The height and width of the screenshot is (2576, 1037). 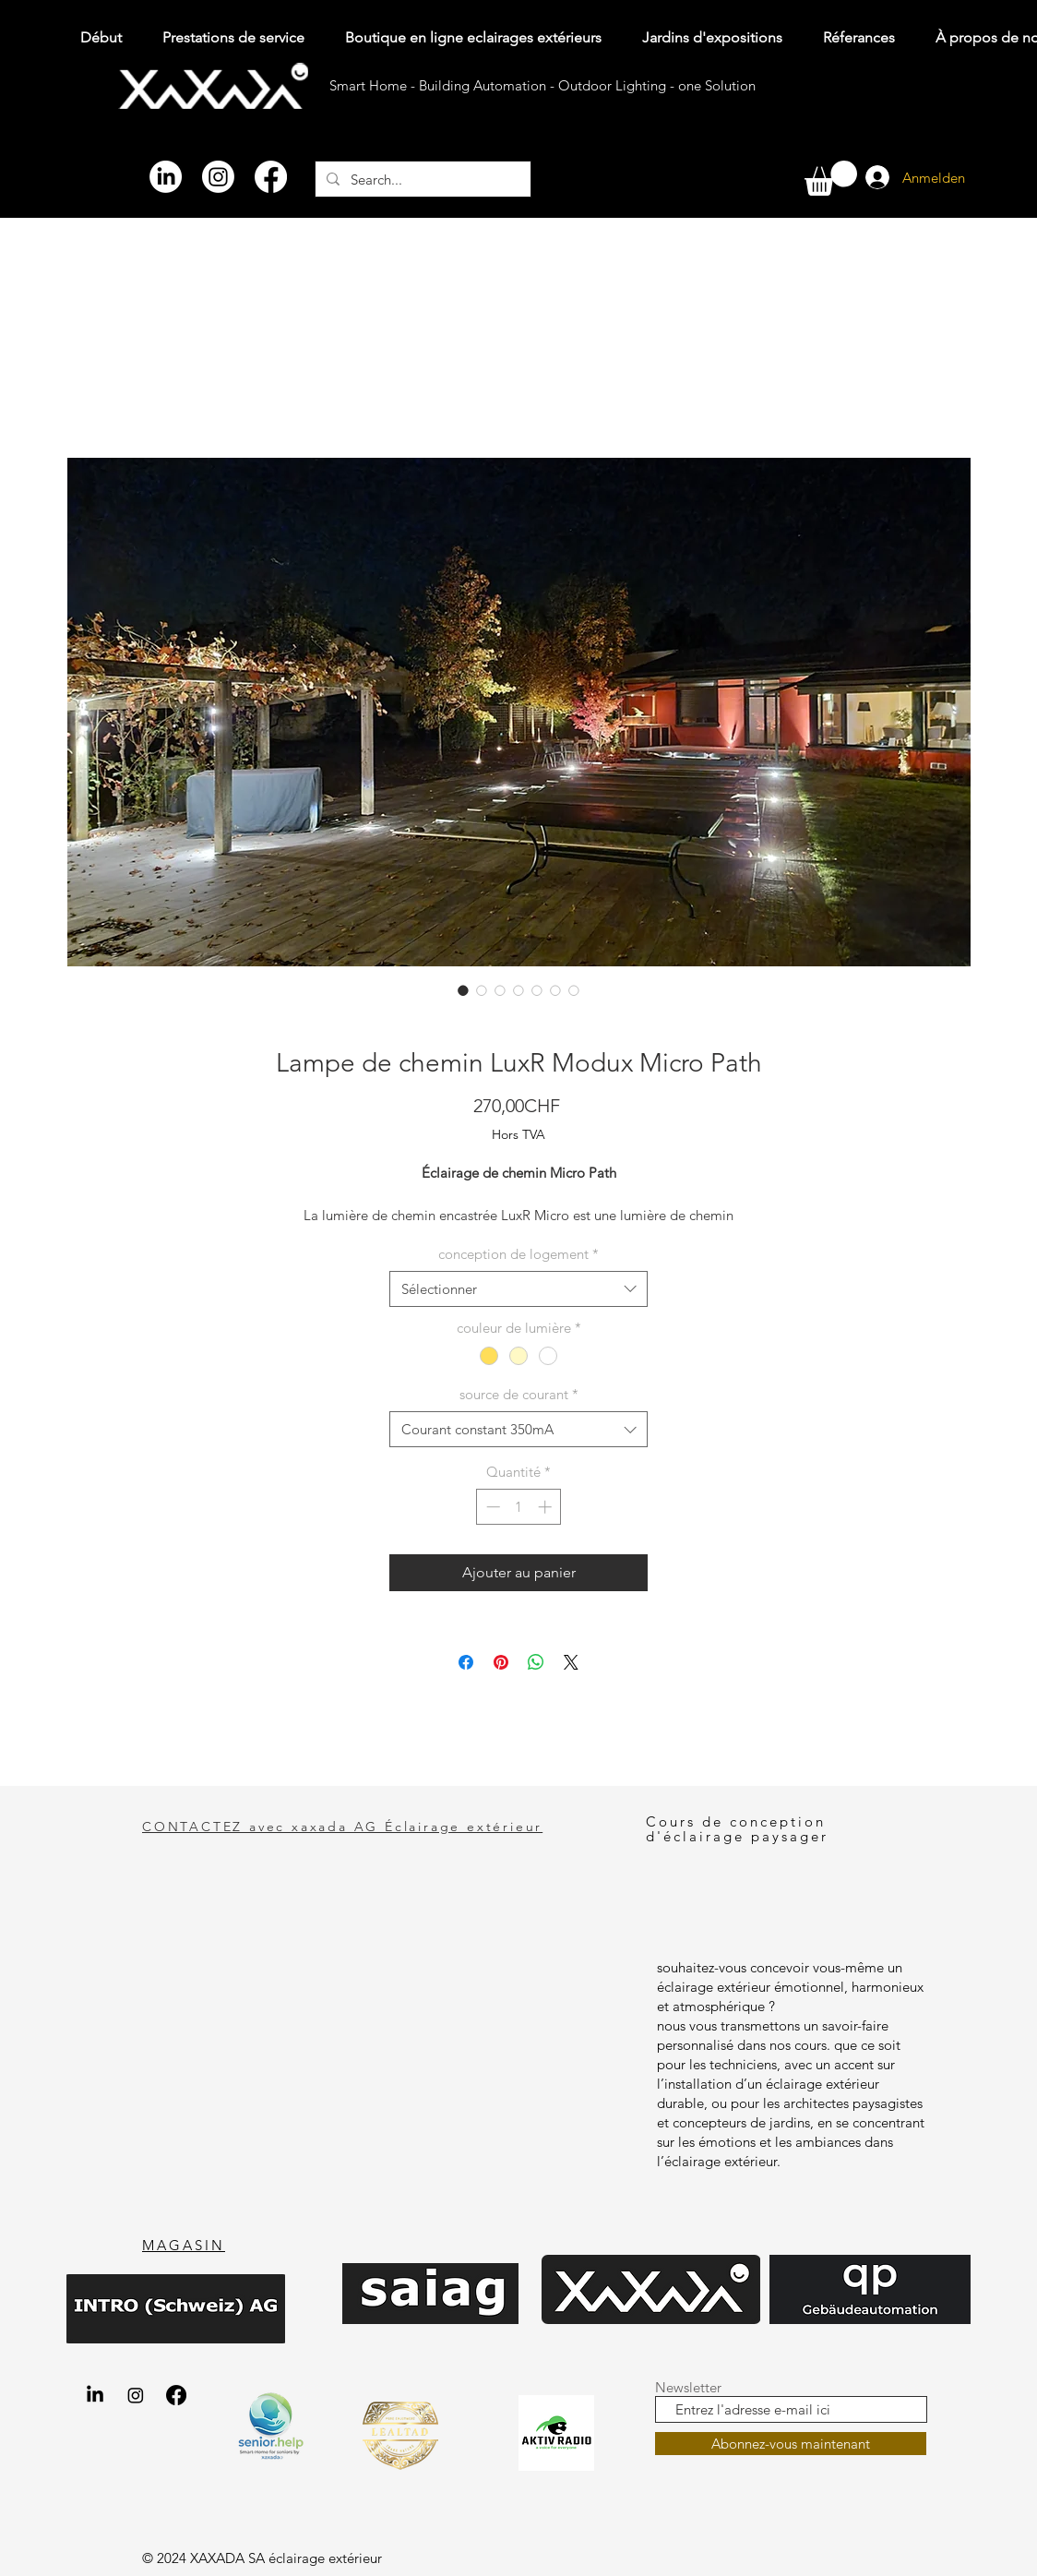 What do you see at coordinates (342, 1826) in the screenshot?
I see `CONTACTEZ avec xaxada AG Éclairage extérieur` at bounding box center [342, 1826].